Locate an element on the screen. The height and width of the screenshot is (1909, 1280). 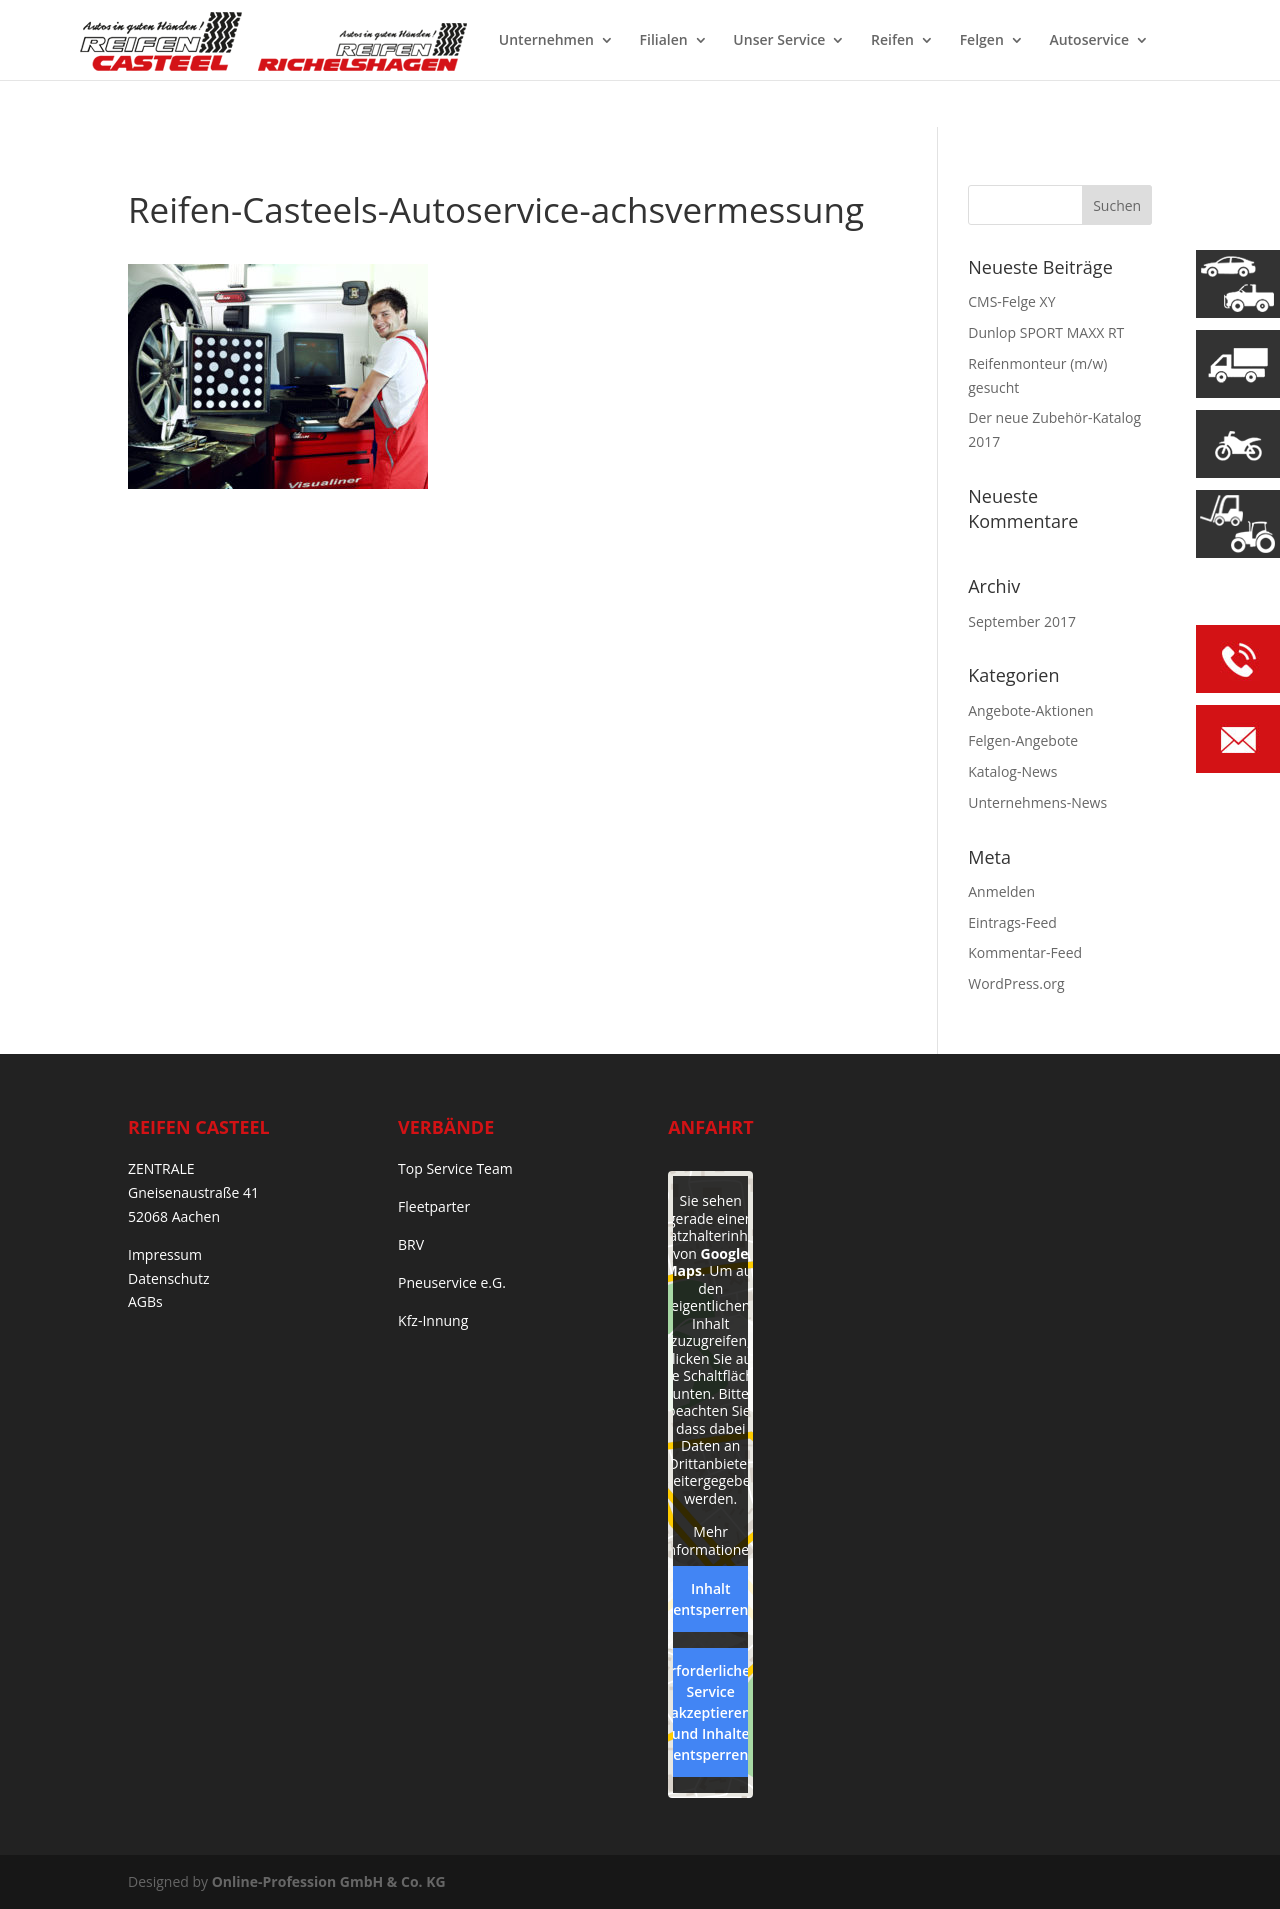
Top Service Team is located at coordinates (455, 1168).